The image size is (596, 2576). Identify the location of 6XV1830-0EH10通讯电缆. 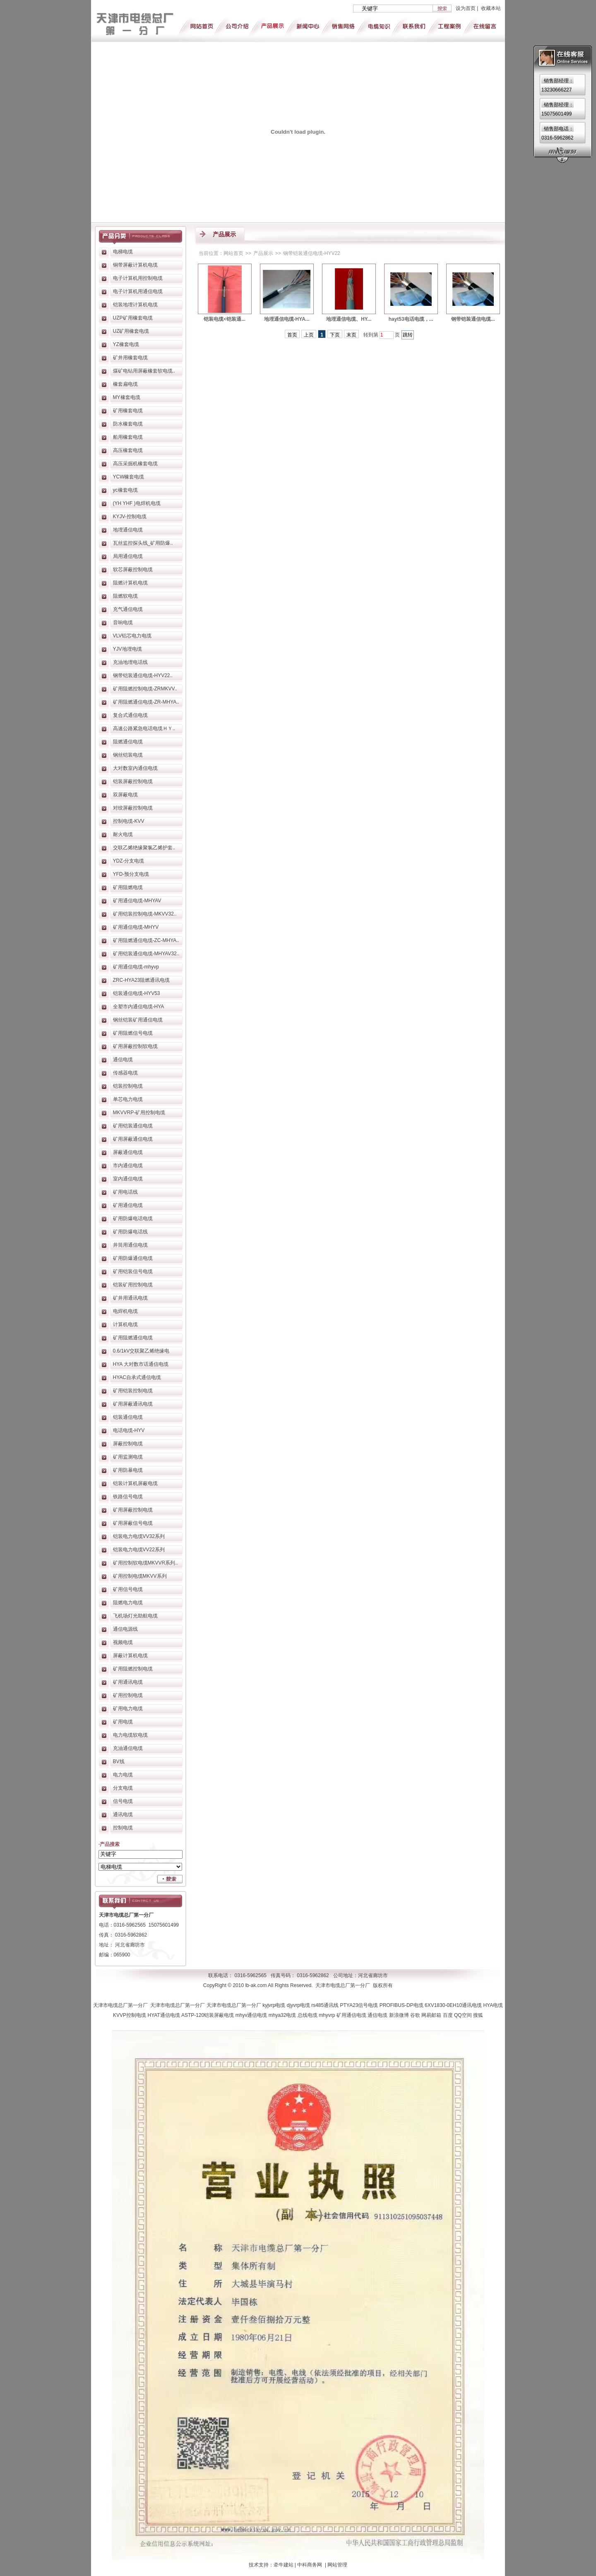
(454, 2005).